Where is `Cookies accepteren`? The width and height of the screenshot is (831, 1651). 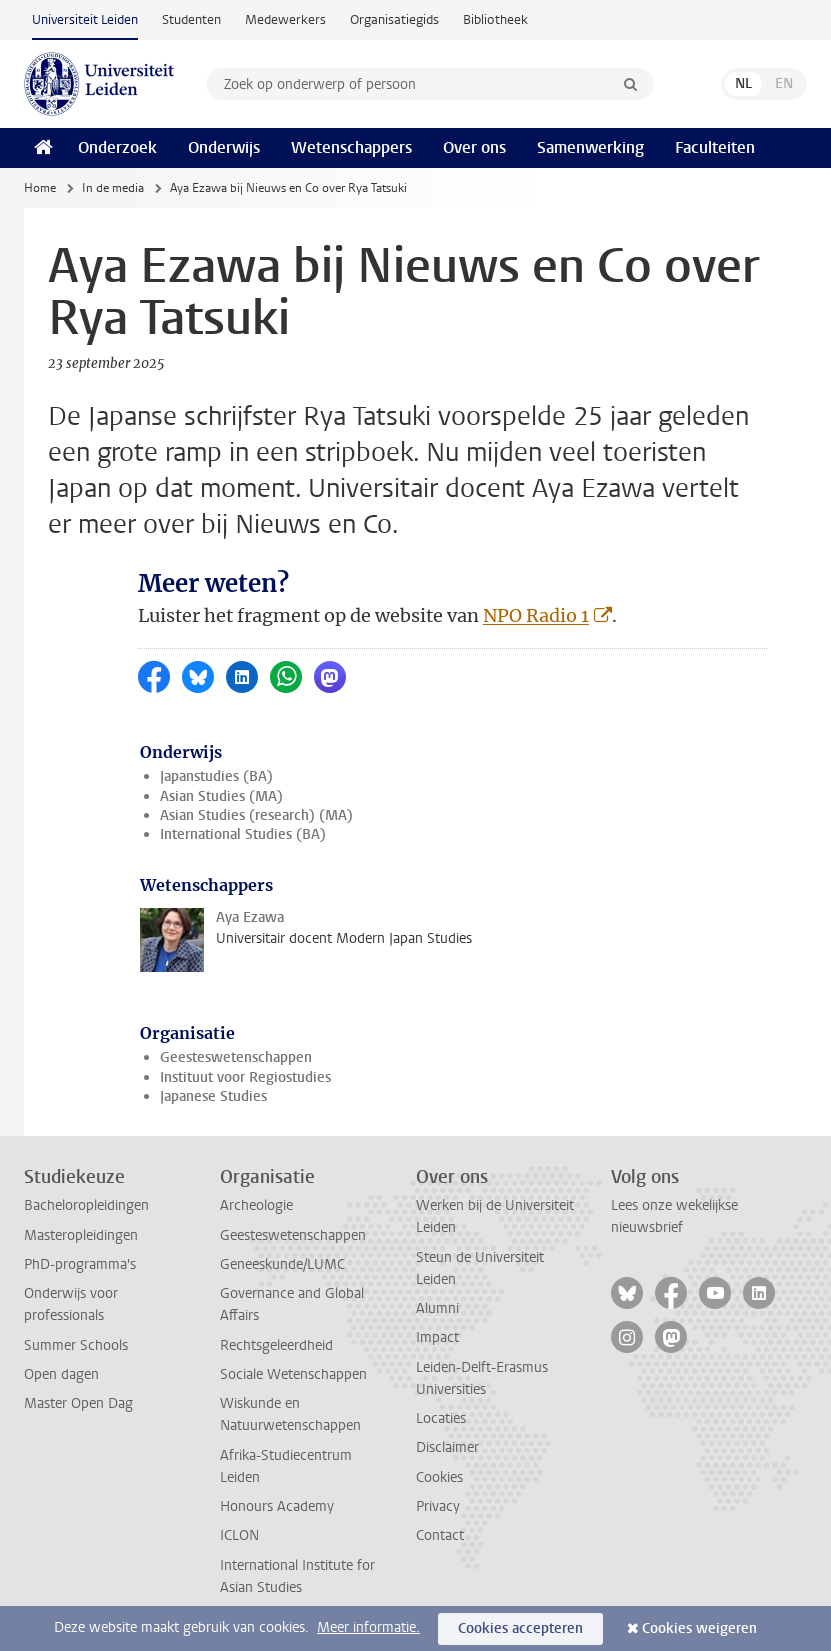
Cookies accepteren is located at coordinates (520, 1628).